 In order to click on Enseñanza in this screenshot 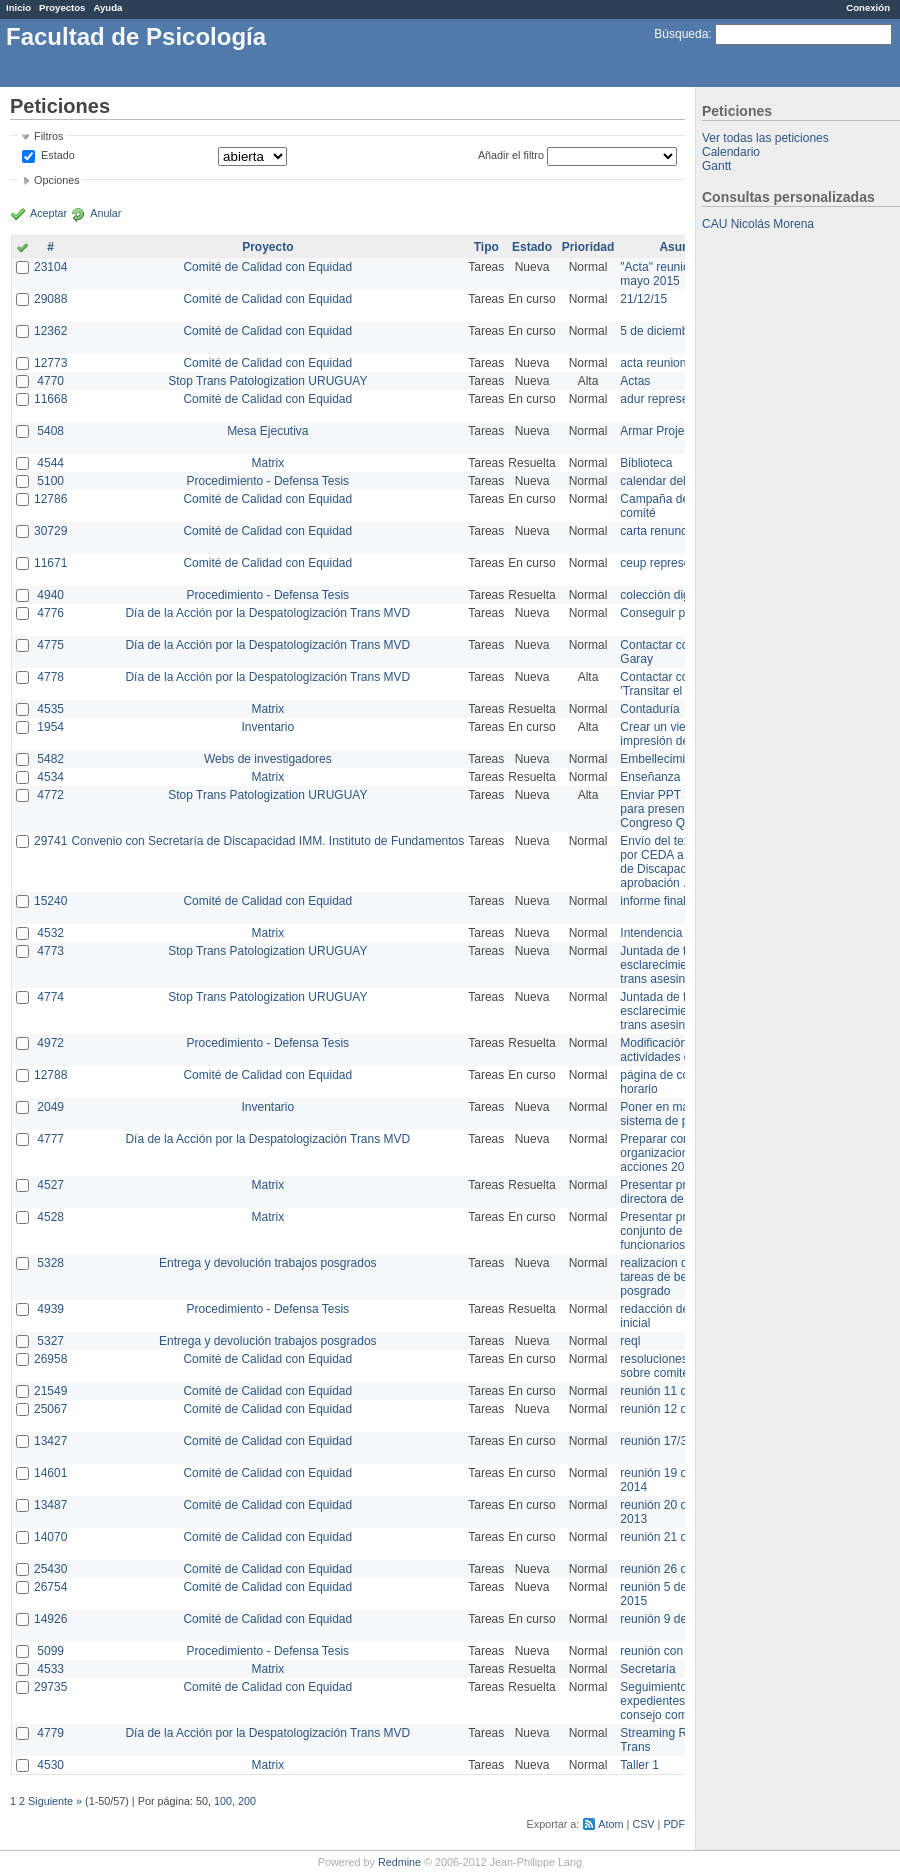, I will do `click(650, 777)`.